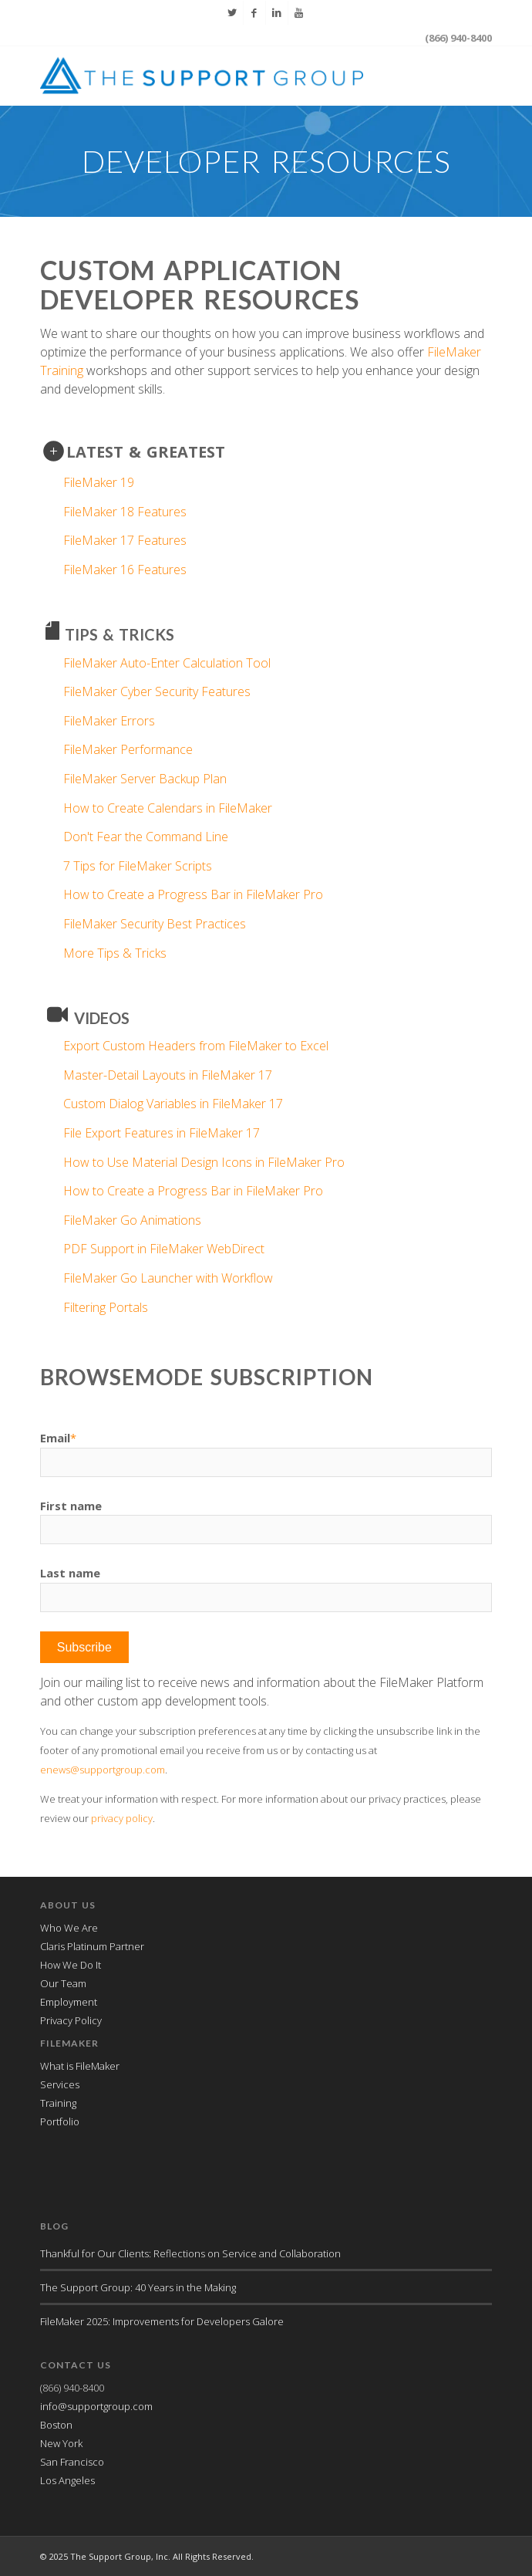 This screenshot has height=2576, width=532. What do you see at coordinates (102, 1769) in the screenshot?
I see `enews@supportgroup.com` at bounding box center [102, 1769].